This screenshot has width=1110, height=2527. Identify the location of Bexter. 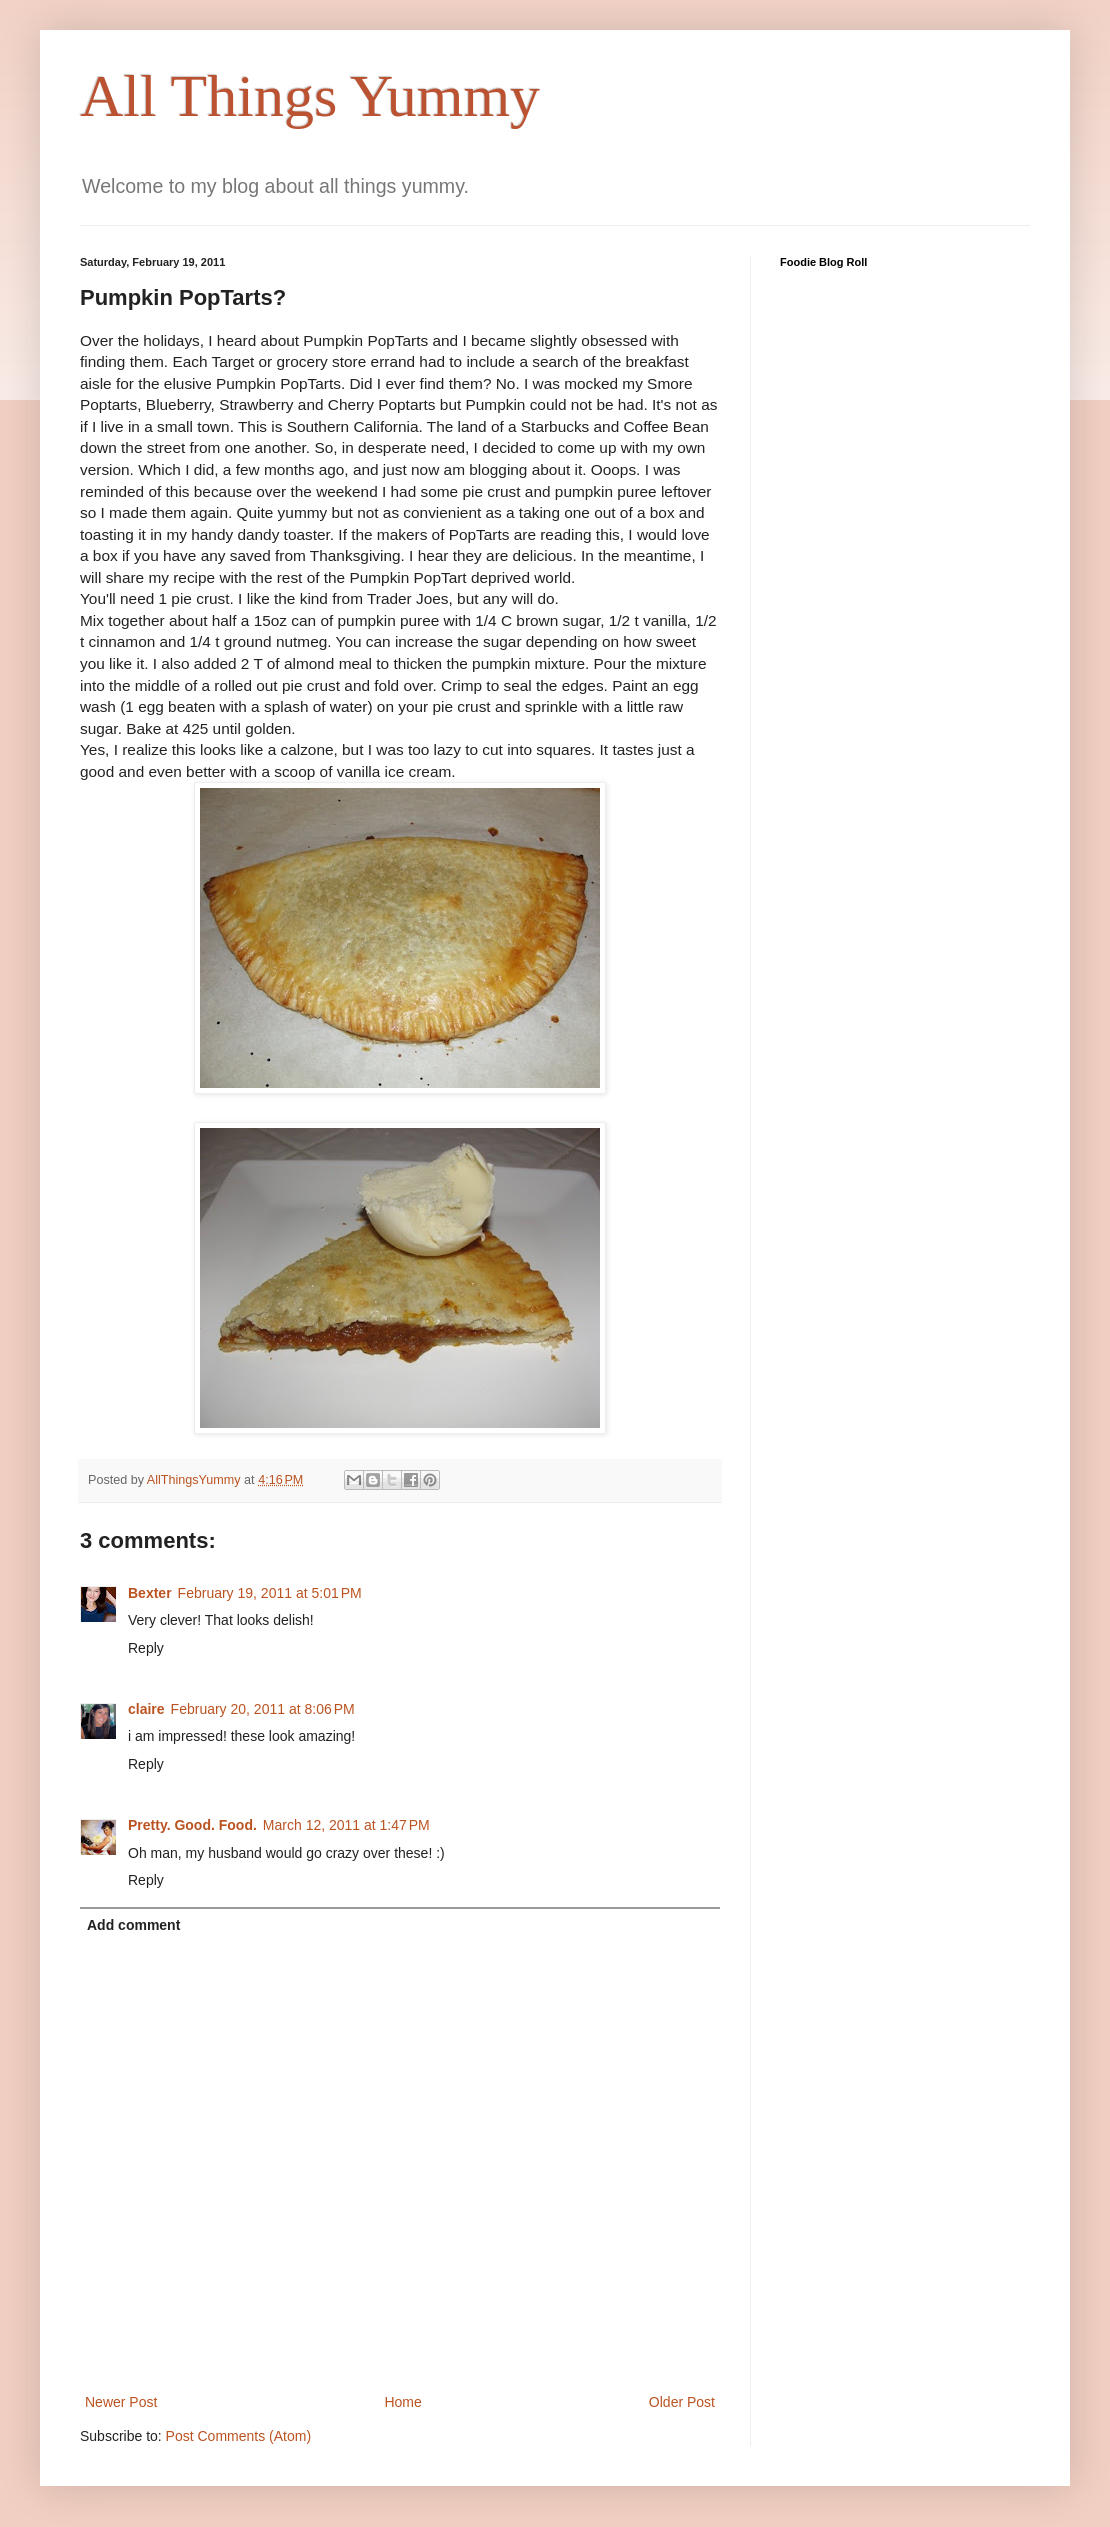
(150, 1593).